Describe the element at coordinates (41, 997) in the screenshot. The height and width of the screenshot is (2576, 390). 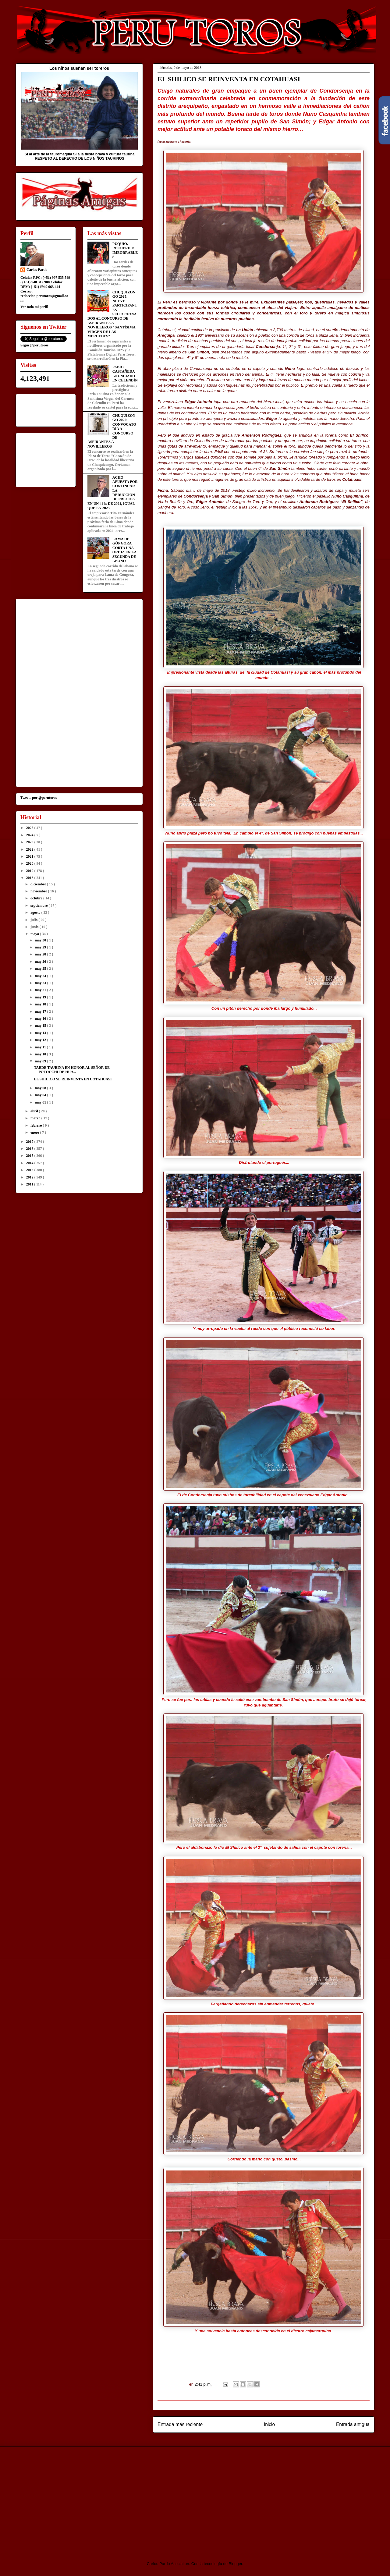
I see `may 19` at that location.